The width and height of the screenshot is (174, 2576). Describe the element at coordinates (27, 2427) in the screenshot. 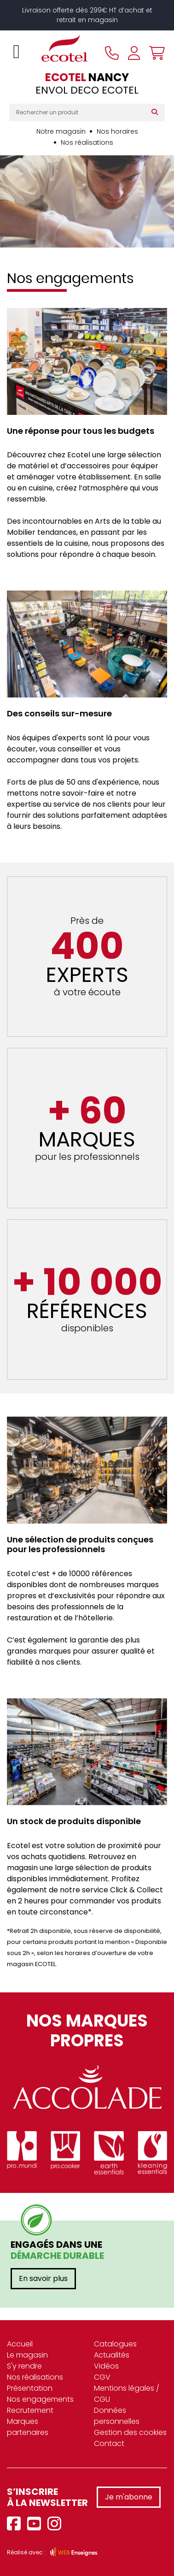

I see `Marques partenaires` at that location.